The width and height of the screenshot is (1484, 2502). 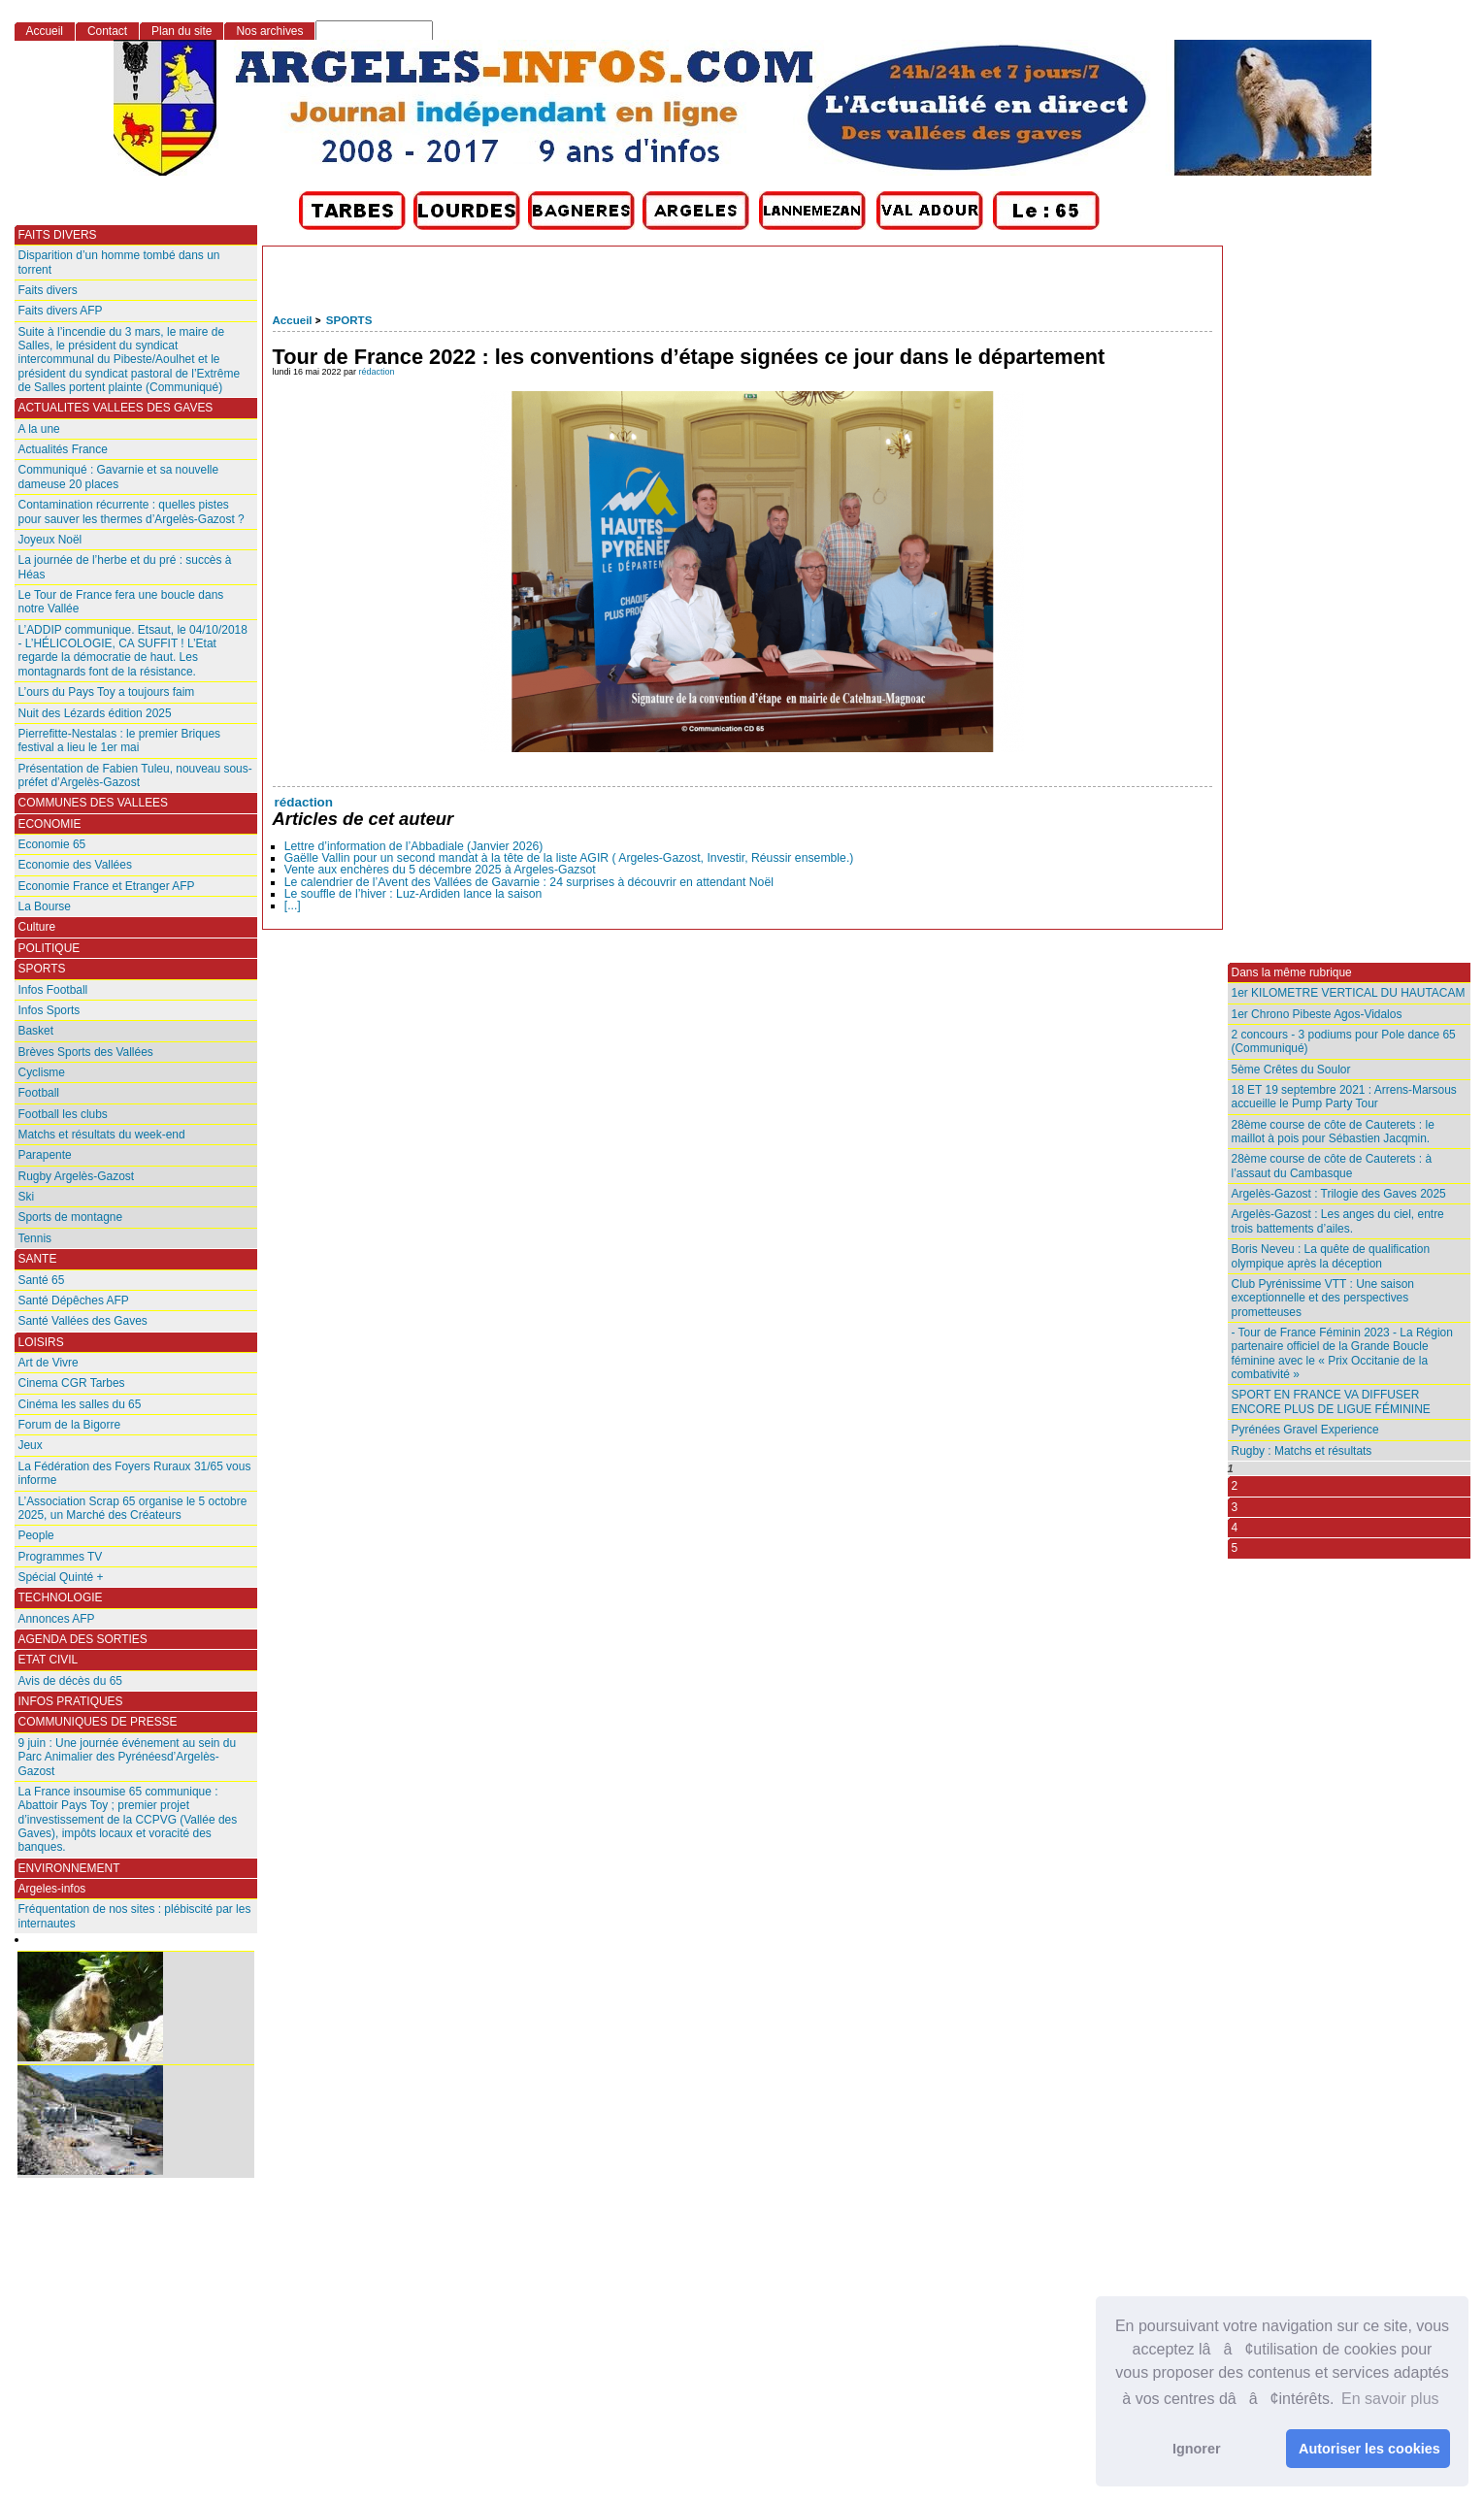 I want to click on Contact, so click(x=107, y=31).